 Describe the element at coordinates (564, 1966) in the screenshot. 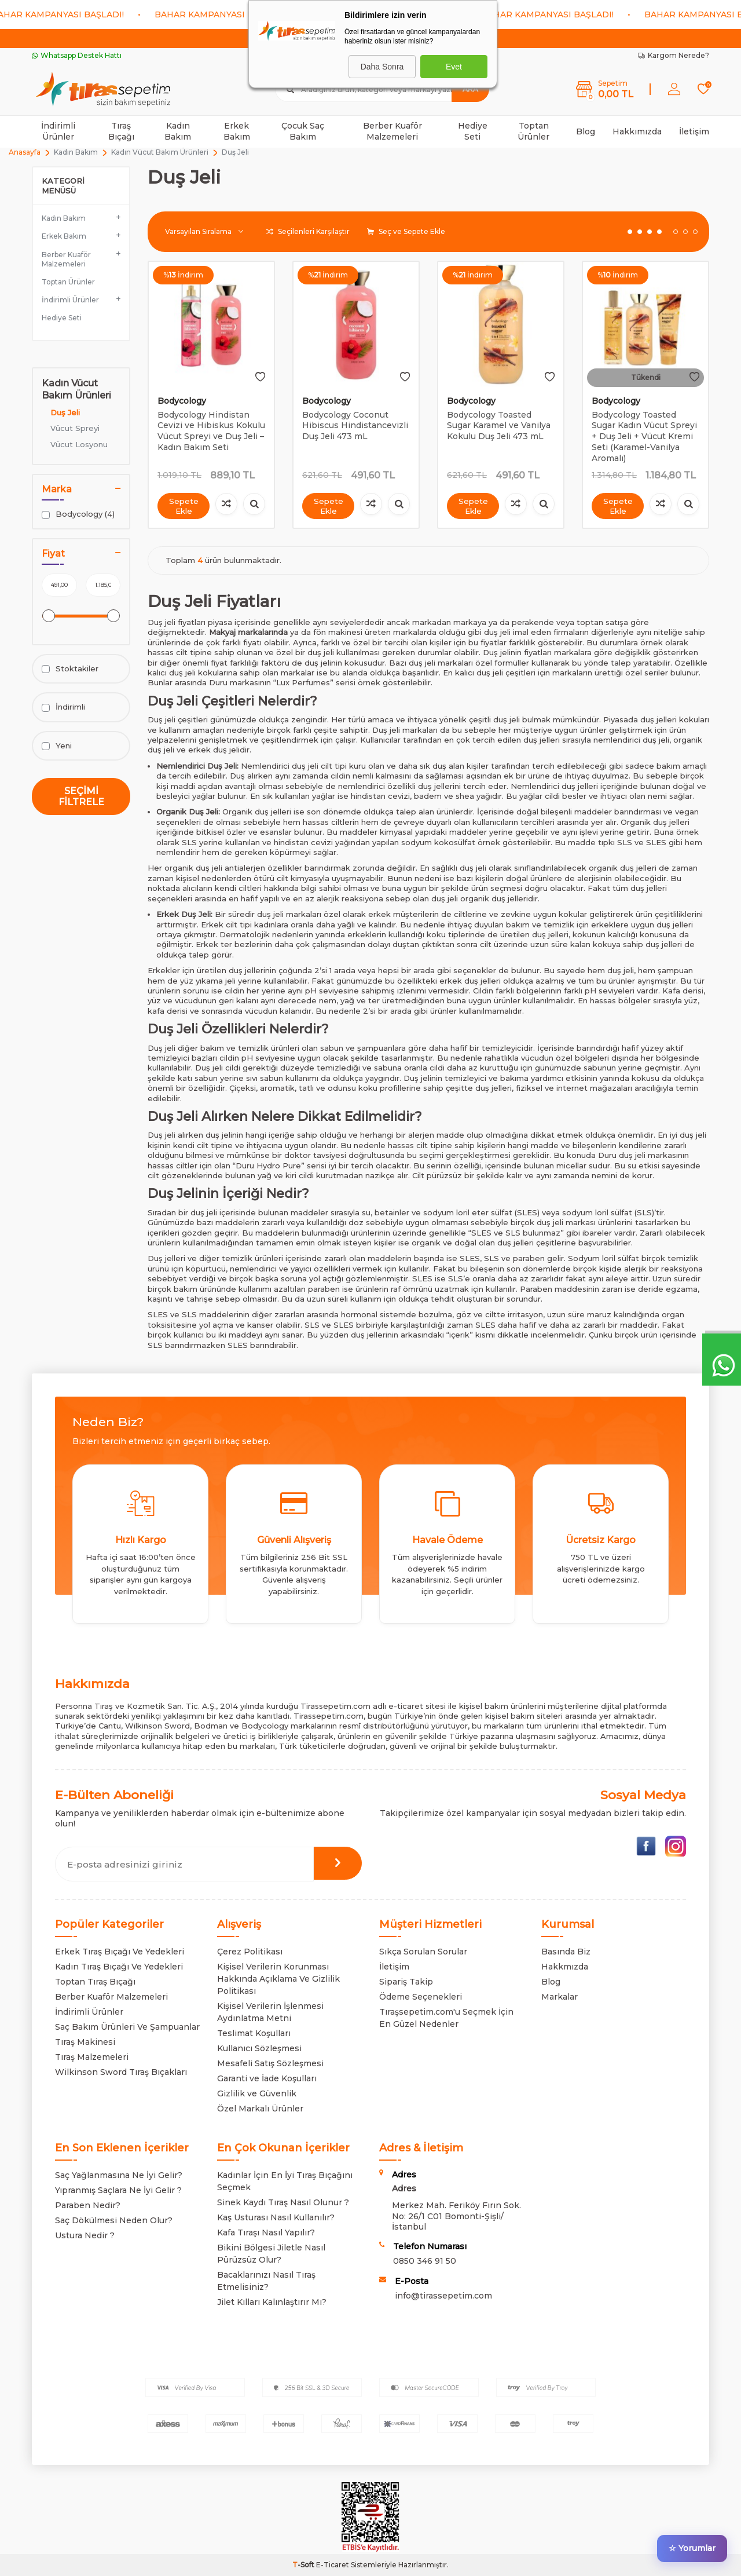

I see `Hakkmızda` at that location.